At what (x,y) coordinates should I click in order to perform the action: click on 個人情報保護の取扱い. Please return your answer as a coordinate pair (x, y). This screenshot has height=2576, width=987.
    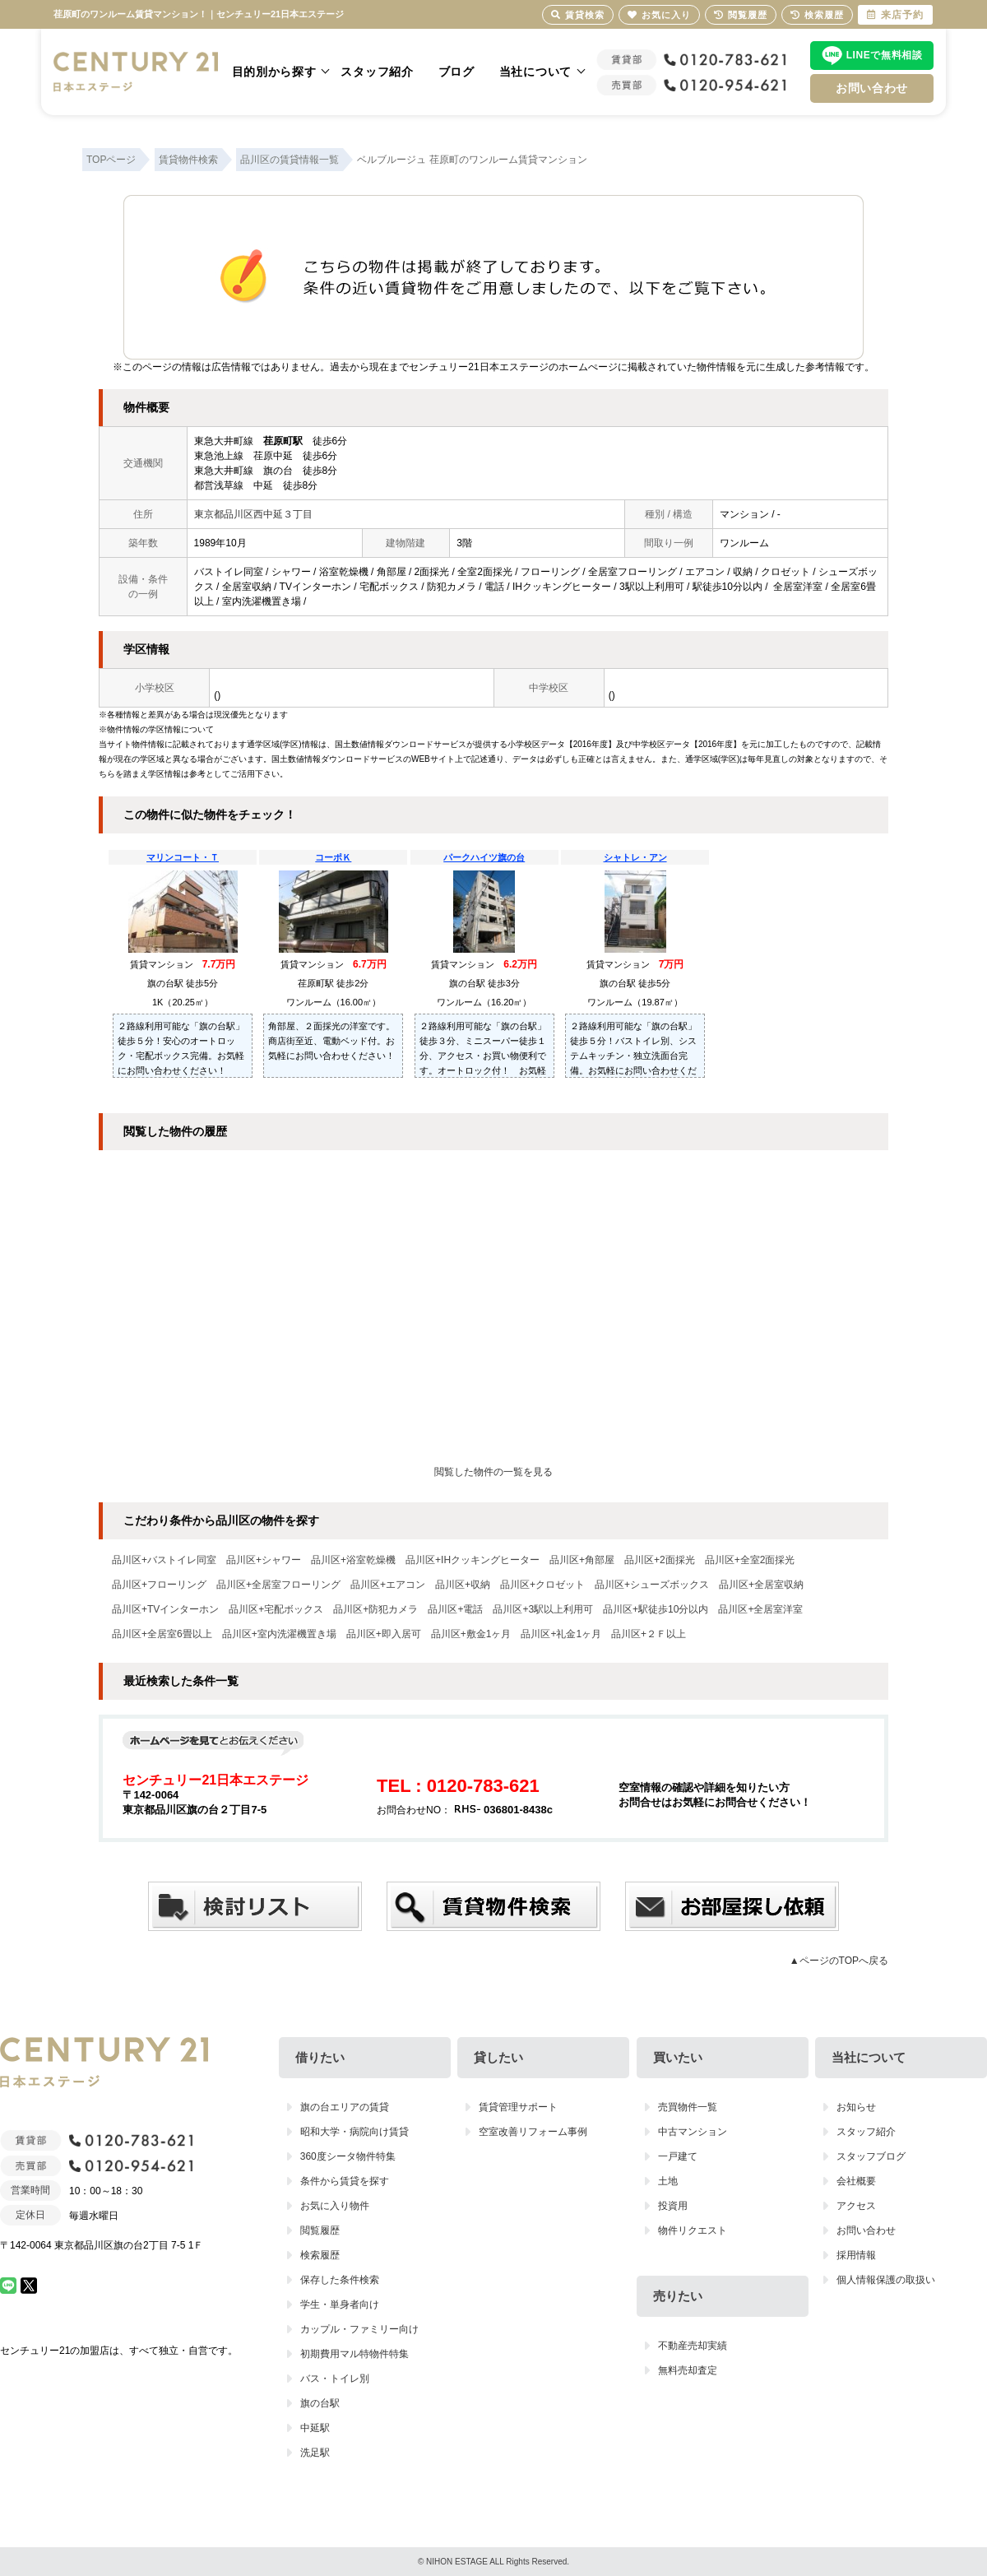
    Looking at the image, I should click on (885, 2280).